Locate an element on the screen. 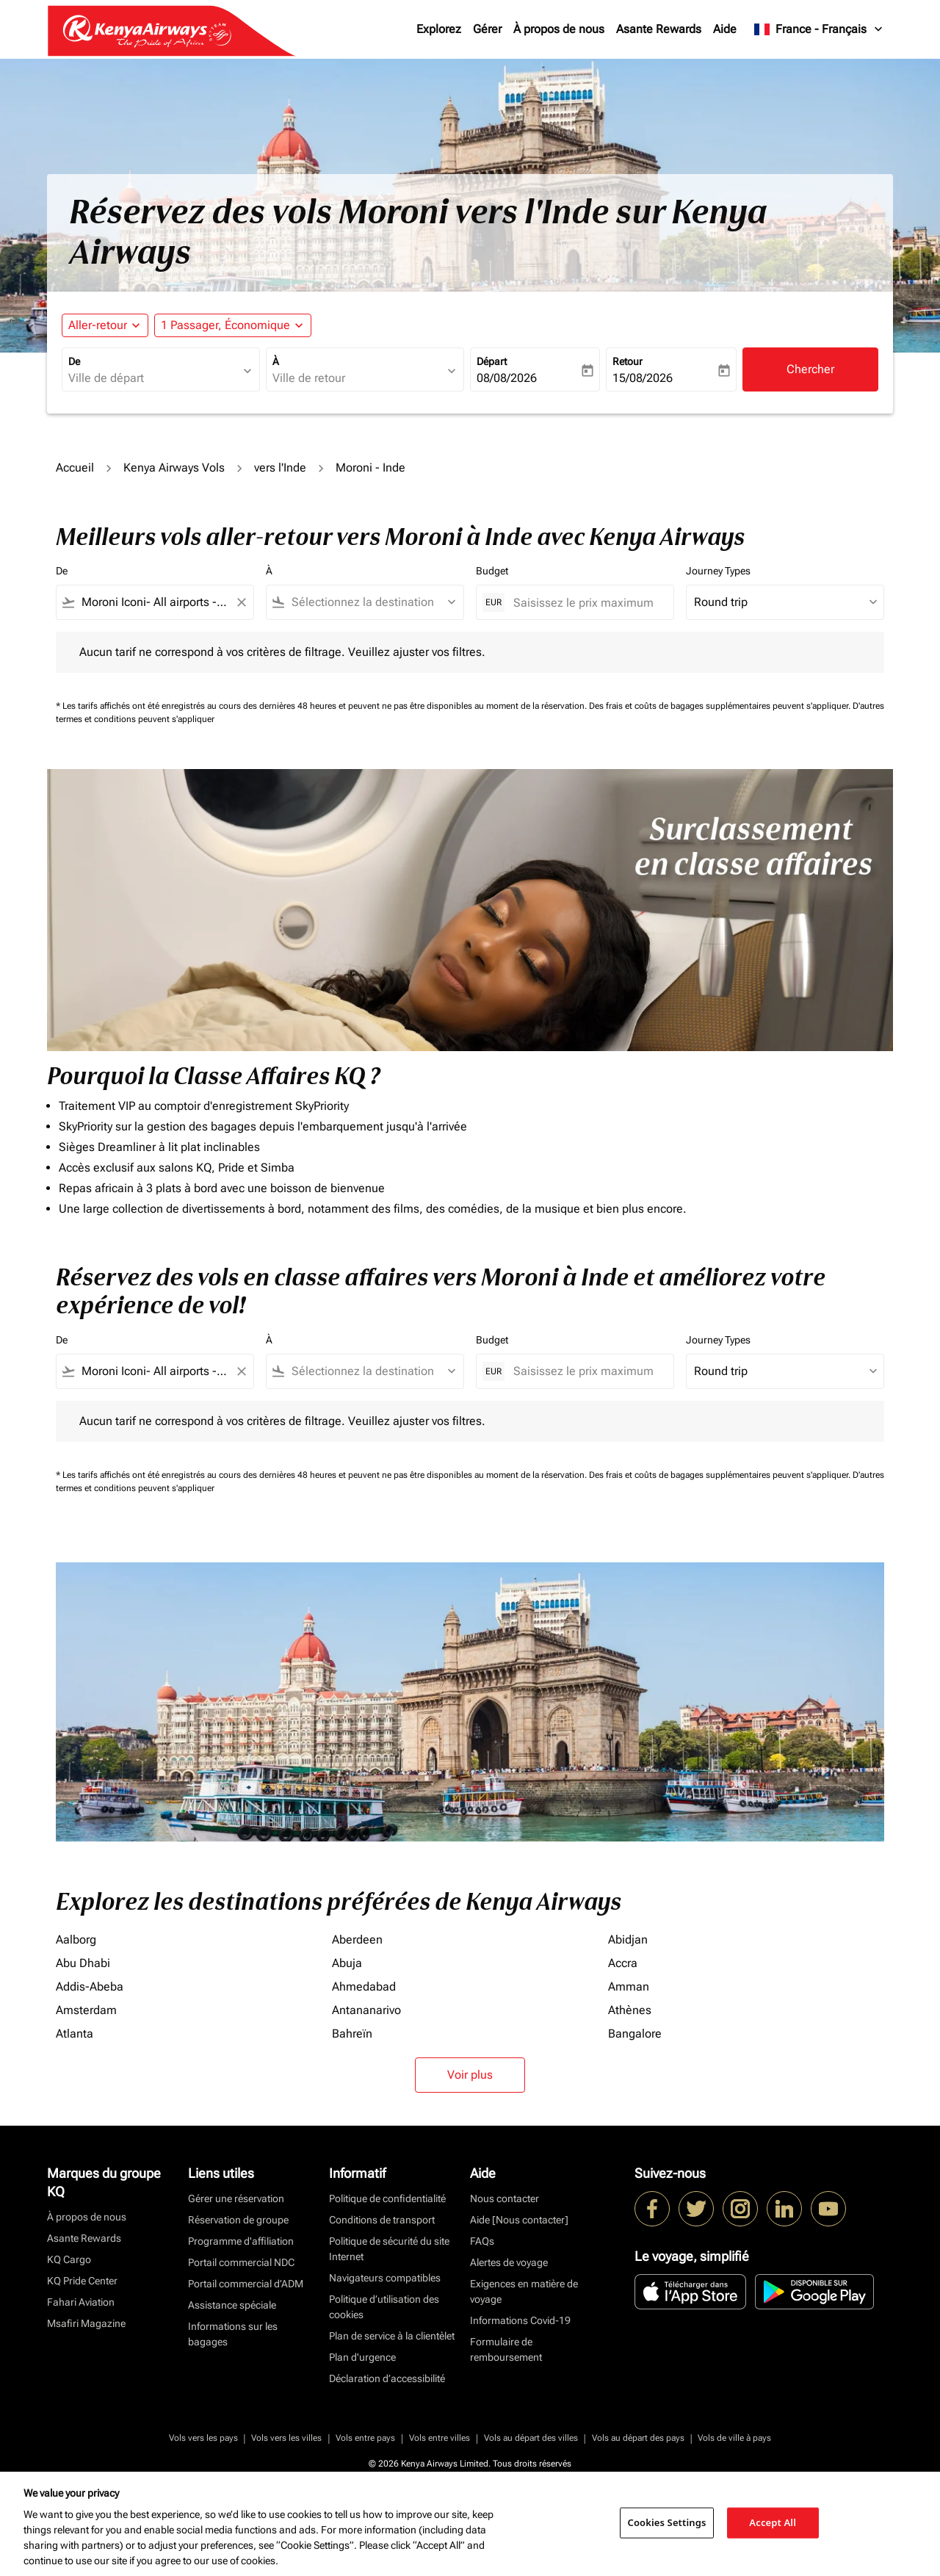 The height and width of the screenshot is (2576, 940). Assistance spéciale is located at coordinates (232, 2305).